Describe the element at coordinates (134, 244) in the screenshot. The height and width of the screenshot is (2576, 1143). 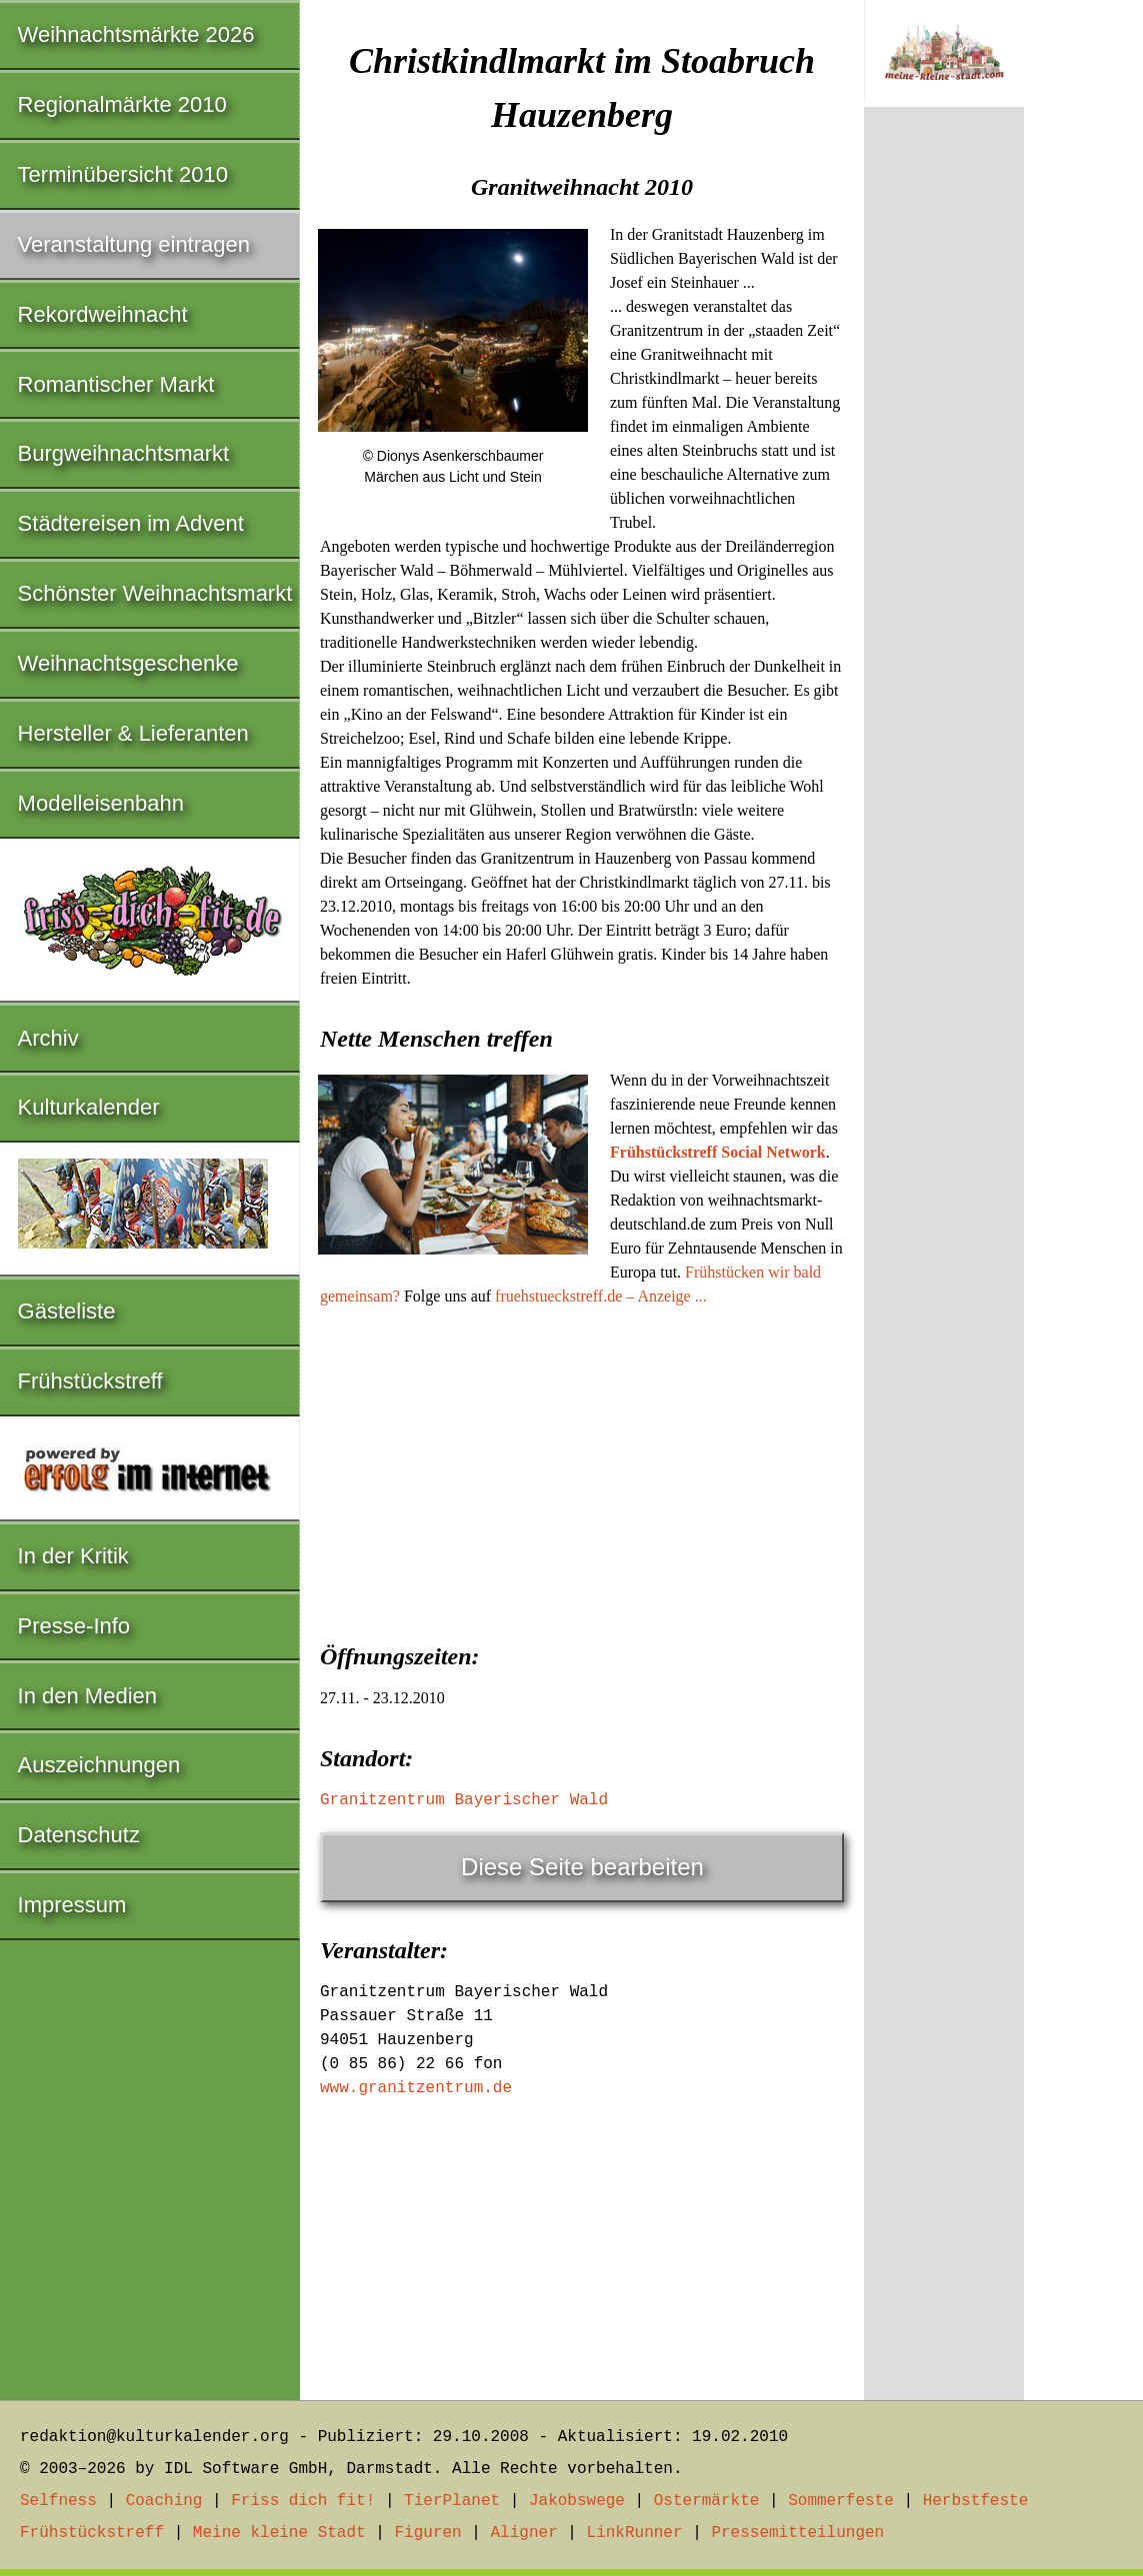
I see `Veranstaltung eintragen` at that location.